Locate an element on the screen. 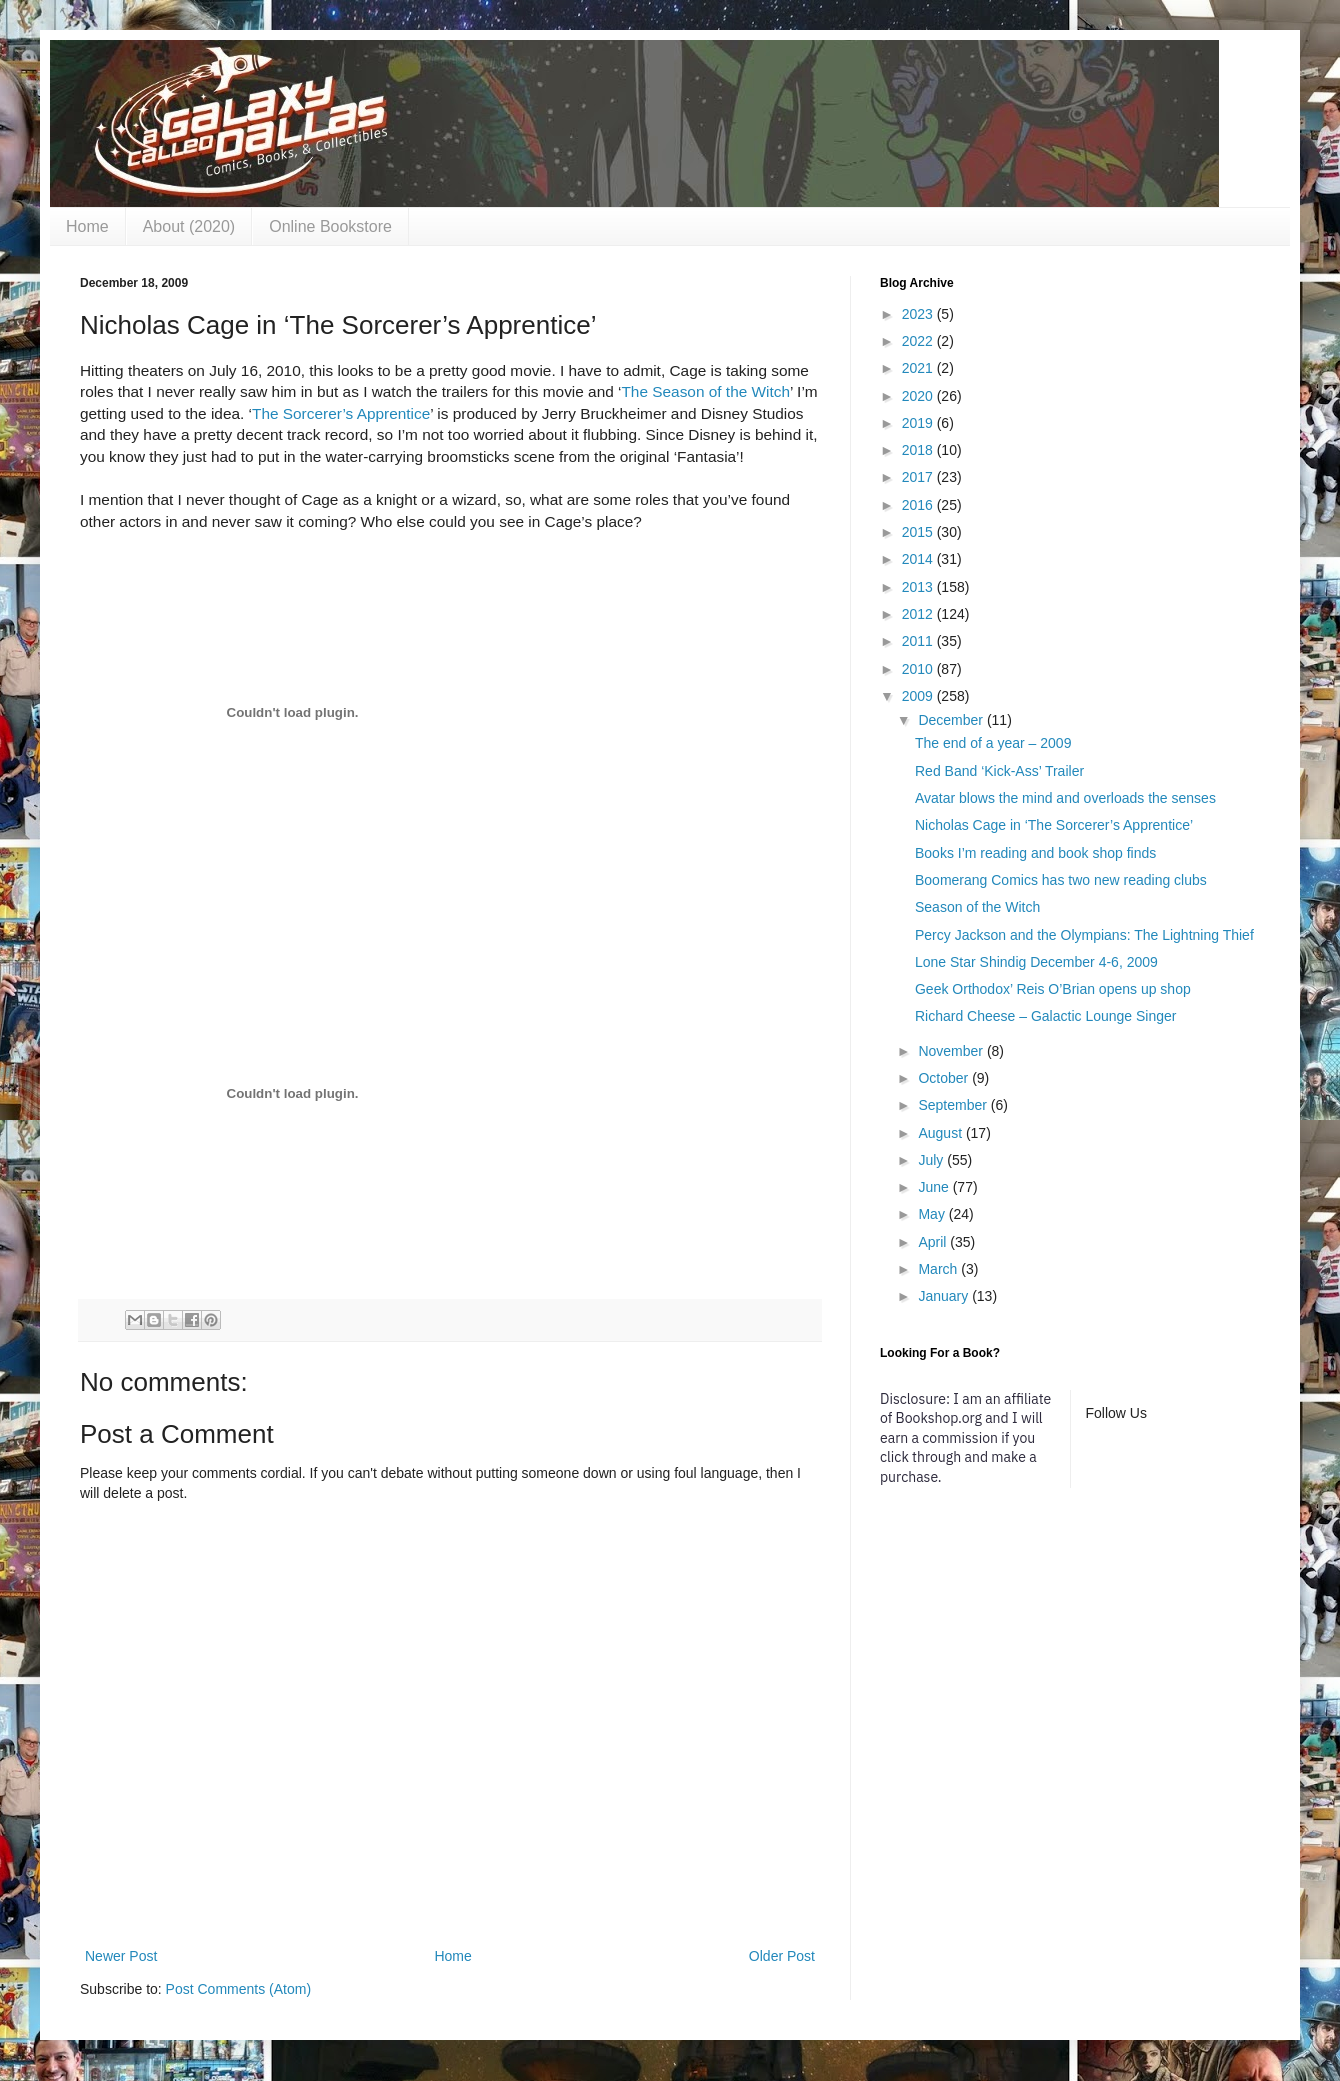 The width and height of the screenshot is (1340, 2081). 2016 is located at coordinates (919, 505).